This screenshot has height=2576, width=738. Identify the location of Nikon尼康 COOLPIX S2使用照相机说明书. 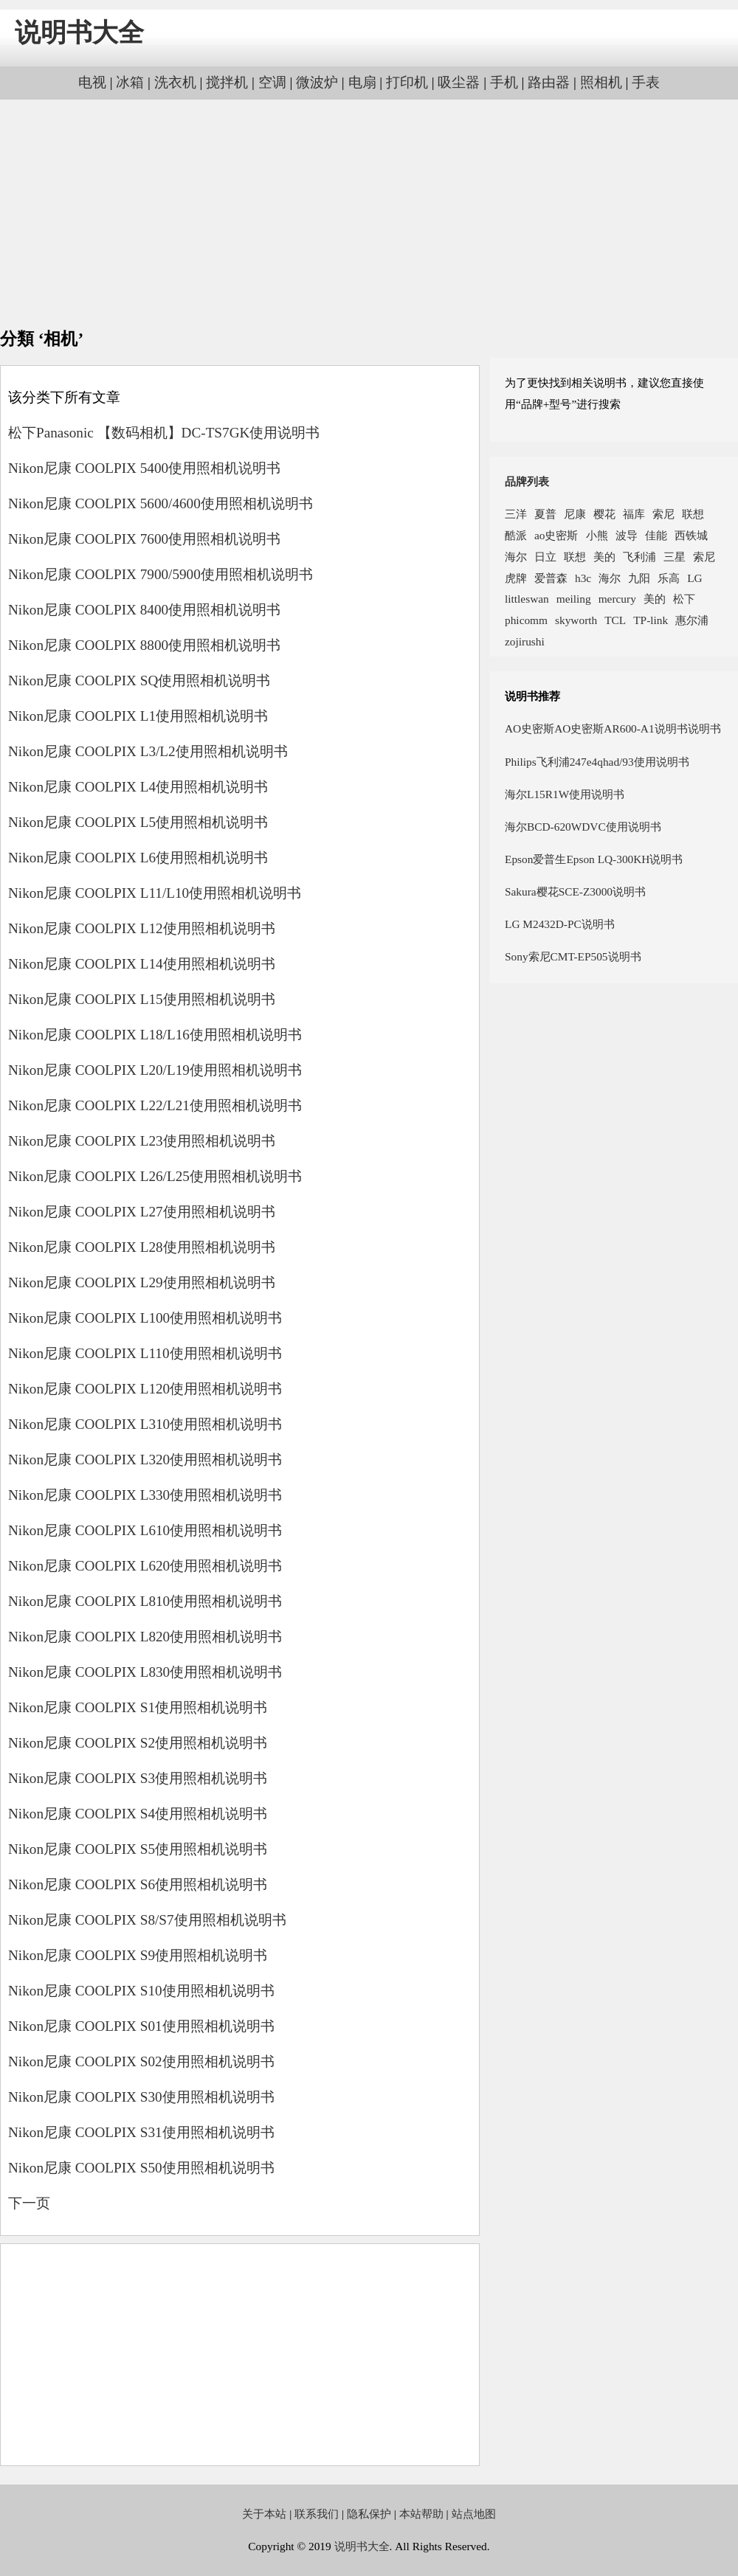
(137, 1743).